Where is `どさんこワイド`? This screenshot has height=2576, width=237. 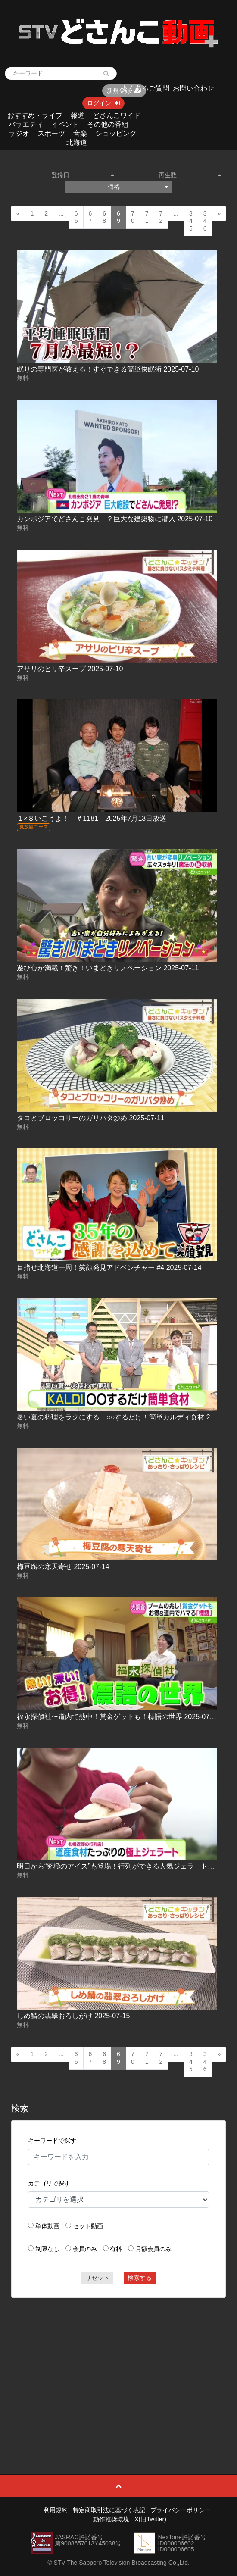 どさんこワイド is located at coordinates (117, 115).